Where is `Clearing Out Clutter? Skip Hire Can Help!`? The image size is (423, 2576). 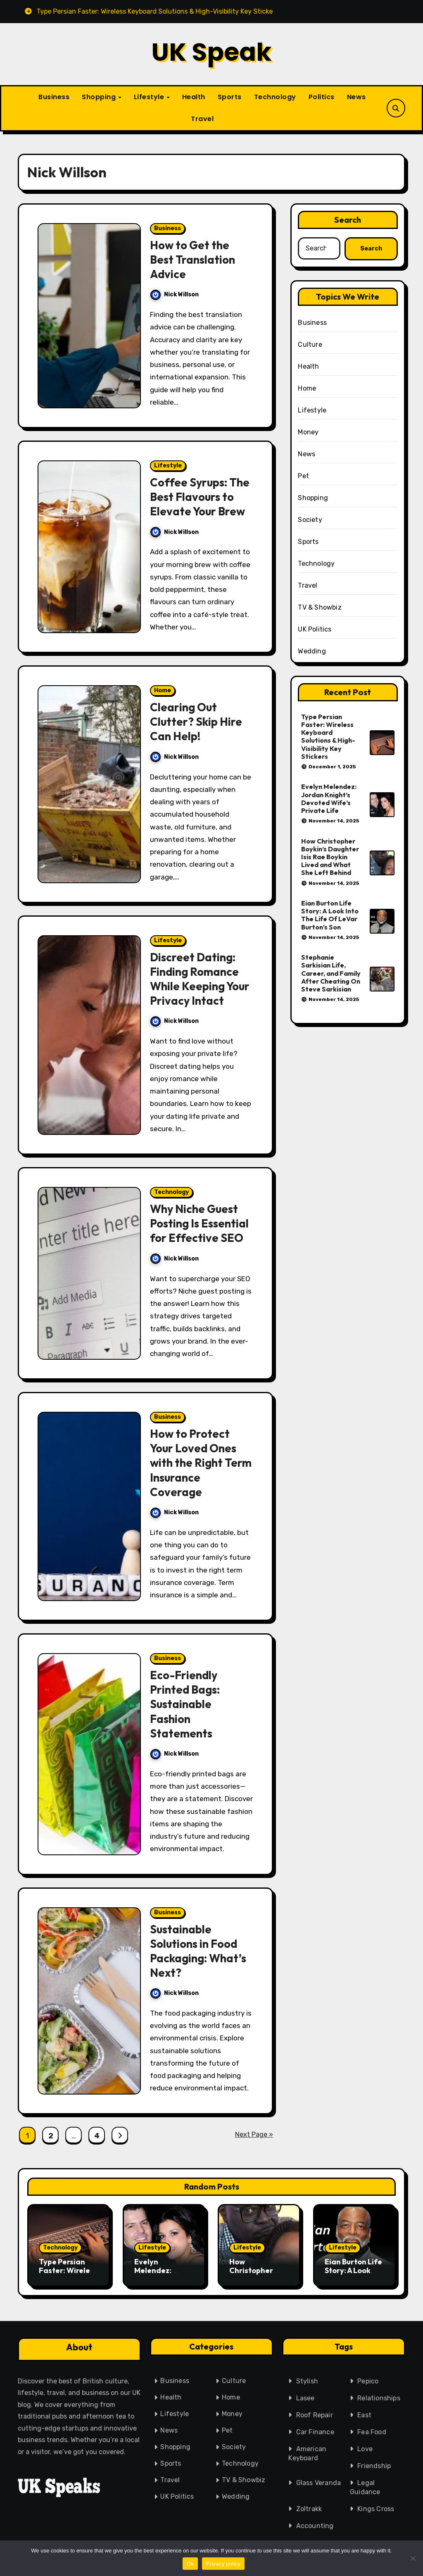 Clearing Out Clutter? Skip Hire Can Help! is located at coordinates (196, 721).